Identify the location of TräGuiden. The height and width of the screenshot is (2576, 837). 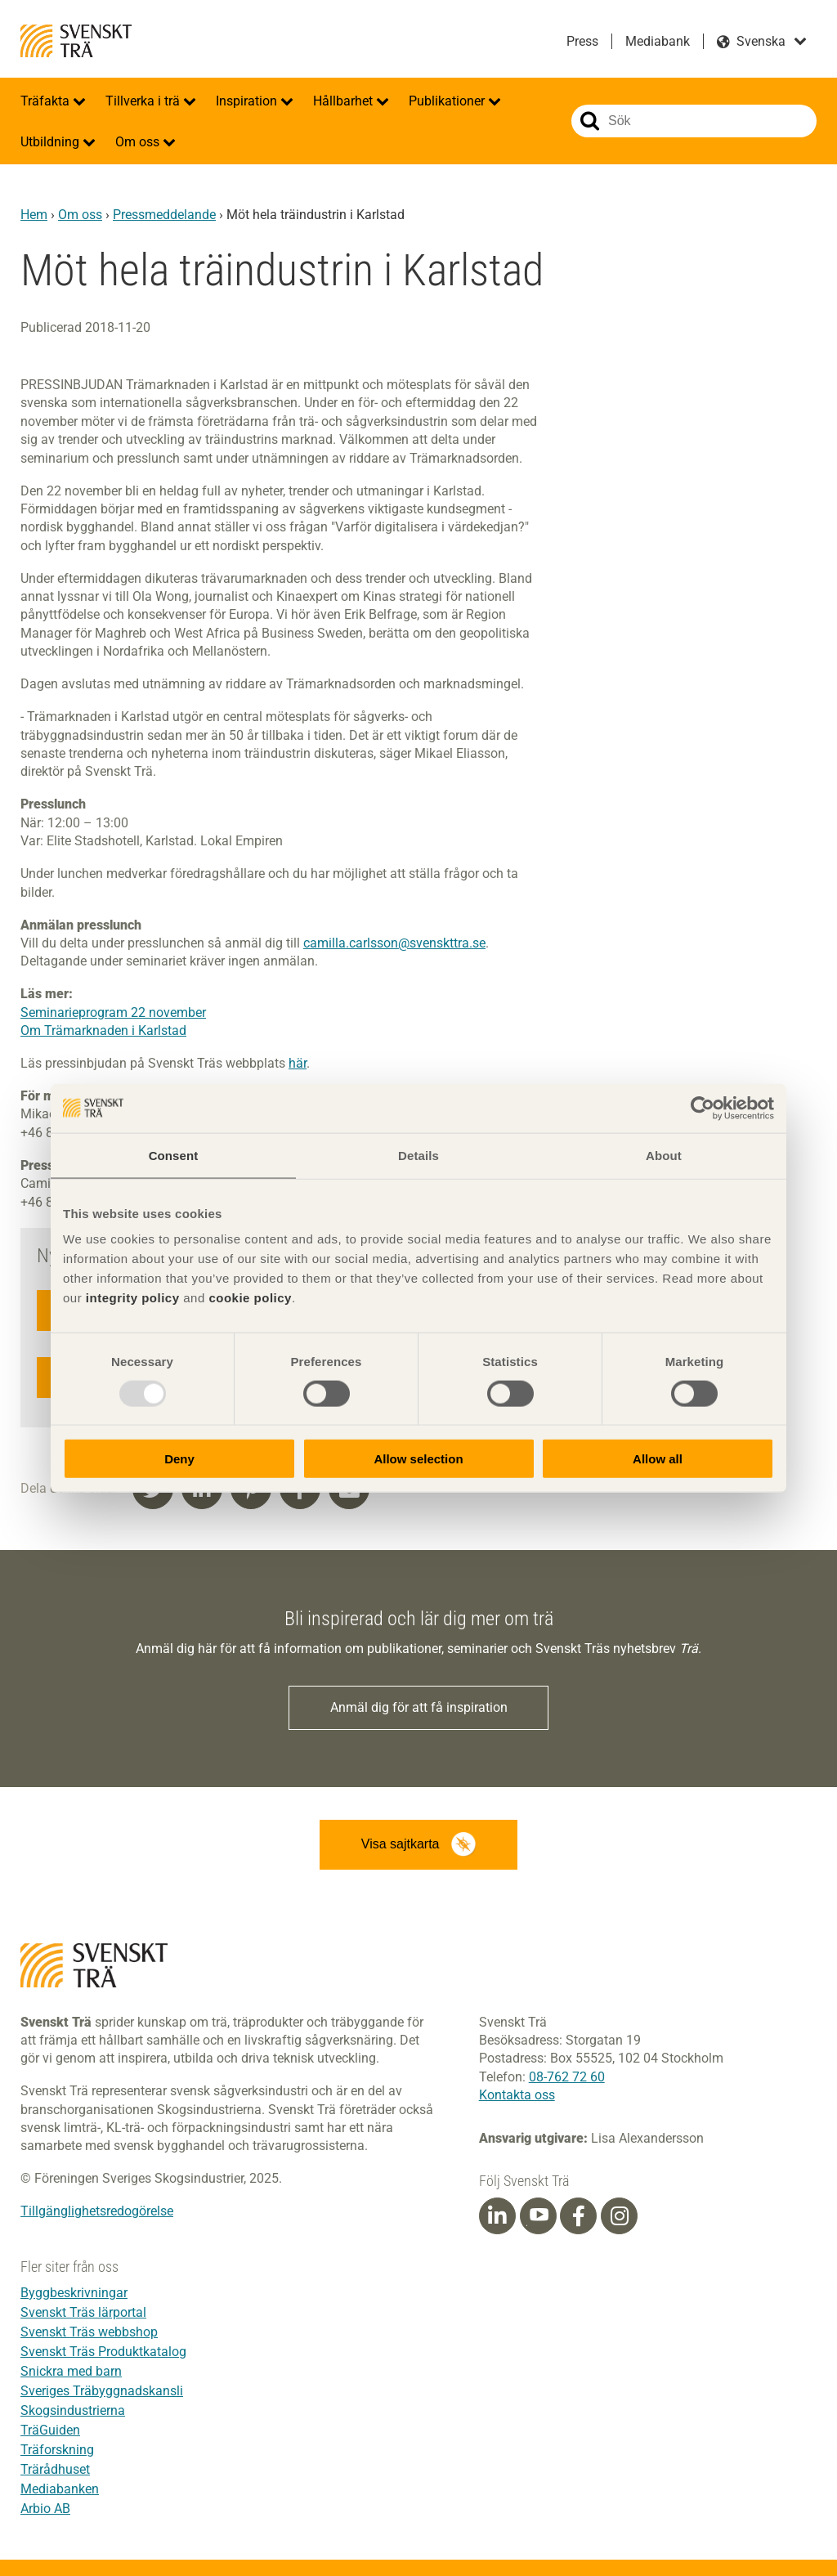
(50, 2430).